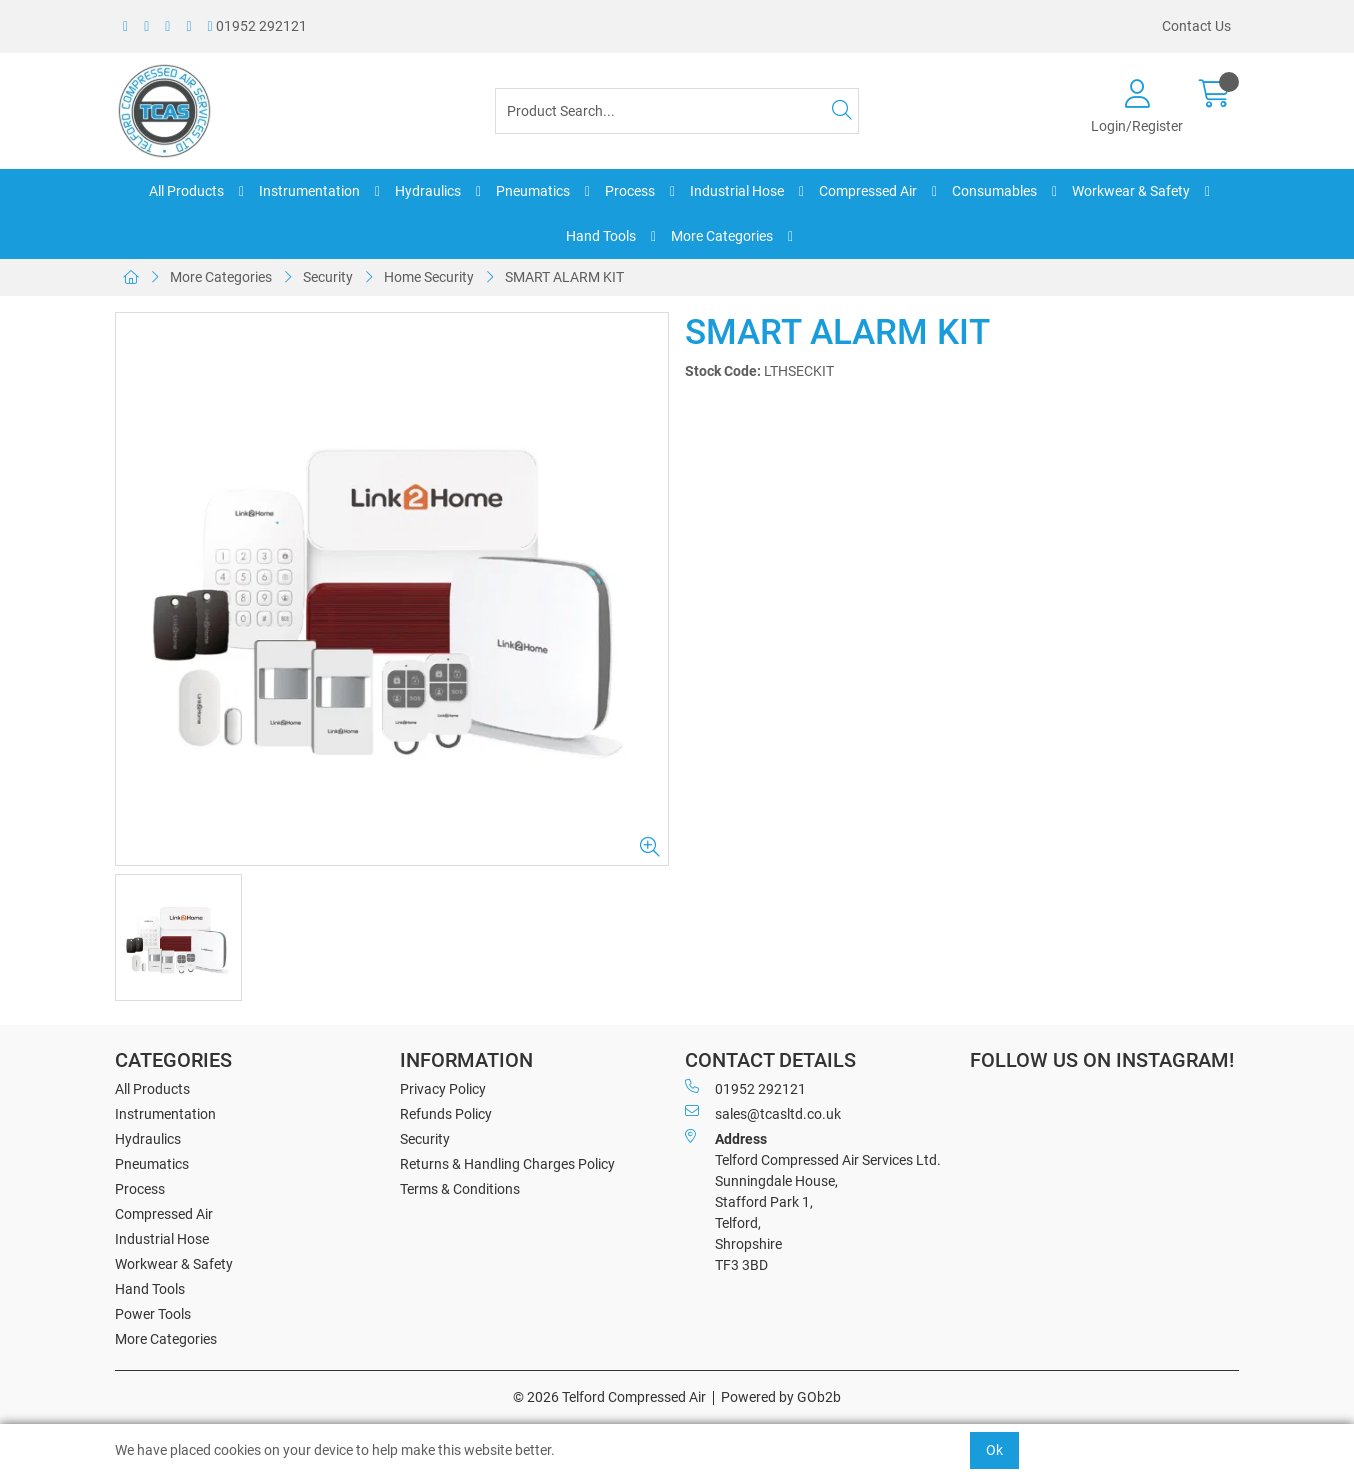  What do you see at coordinates (1196, 26) in the screenshot?
I see `Contact Us` at bounding box center [1196, 26].